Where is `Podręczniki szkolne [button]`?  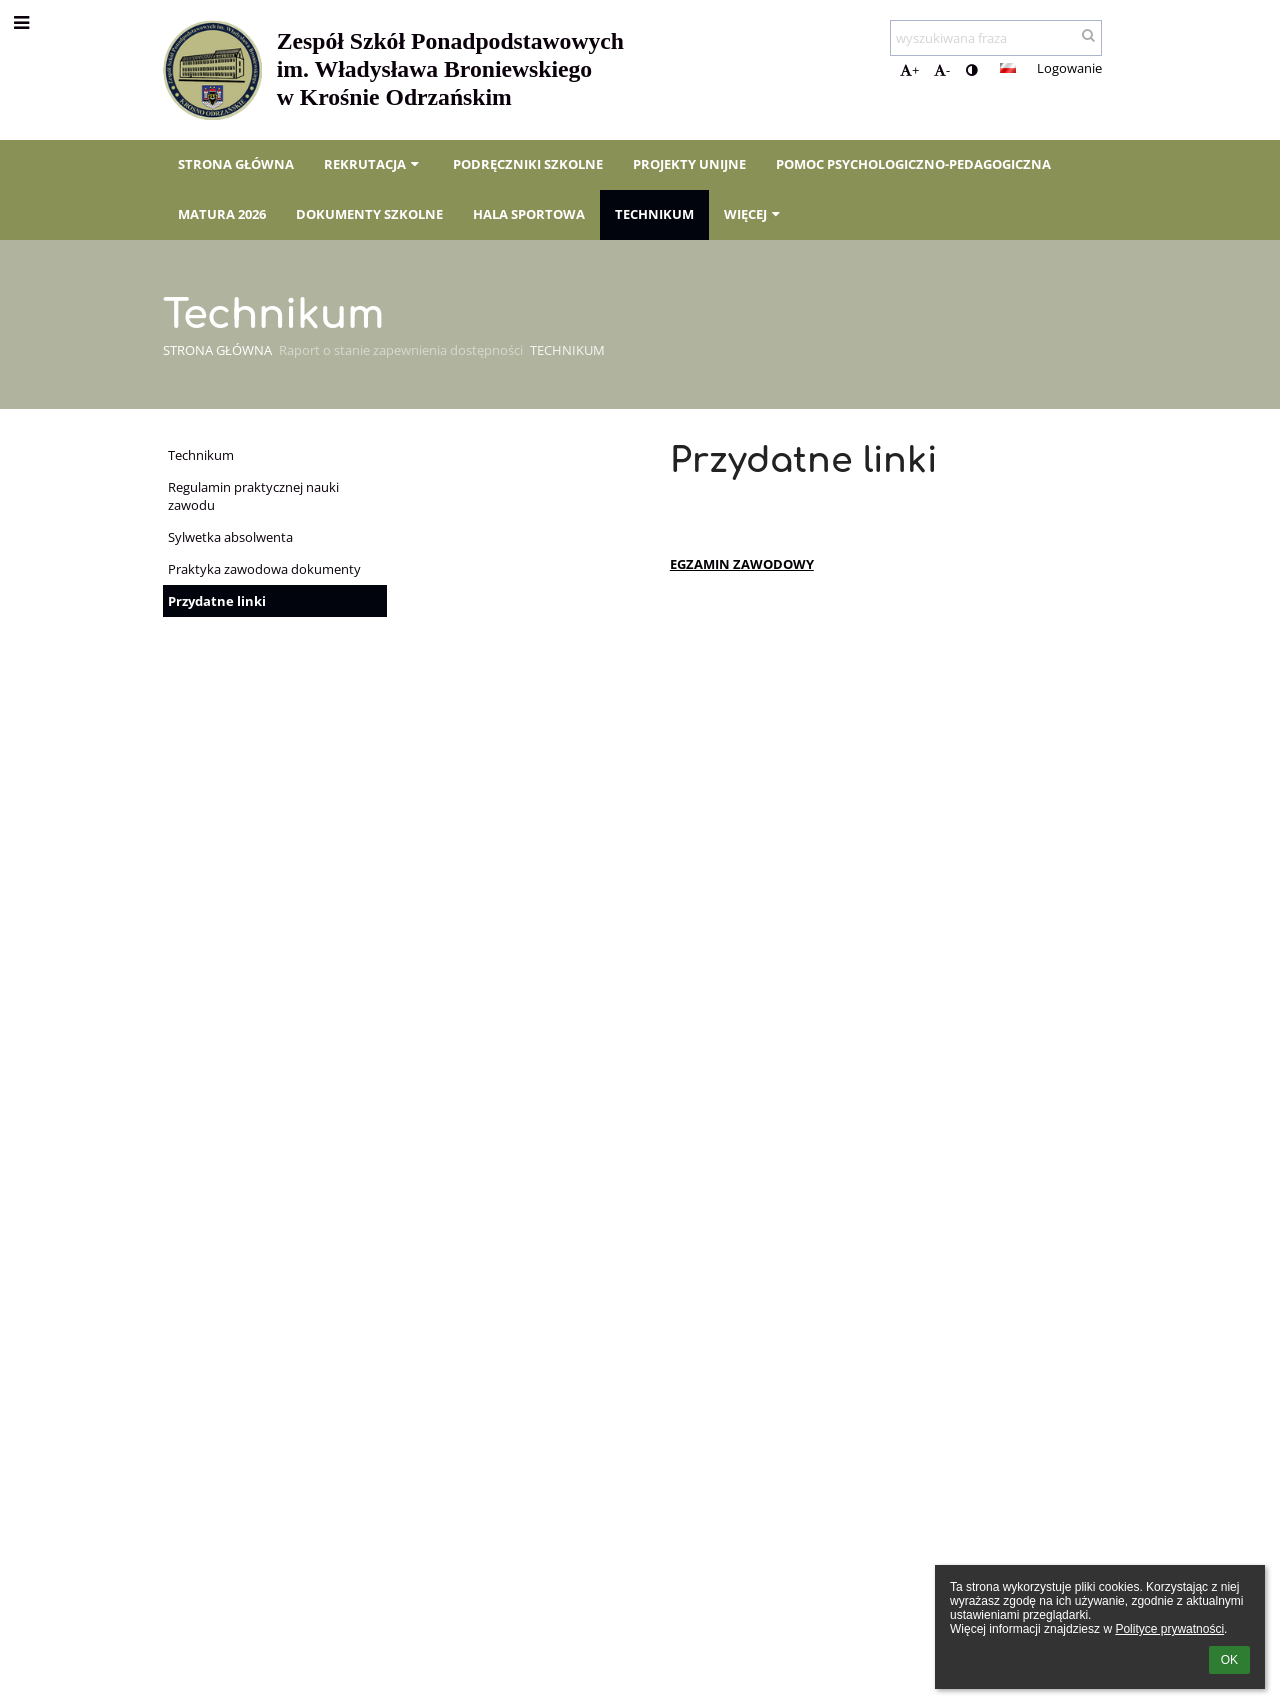 Podręczniki szkolne [button] is located at coordinates (528, 164).